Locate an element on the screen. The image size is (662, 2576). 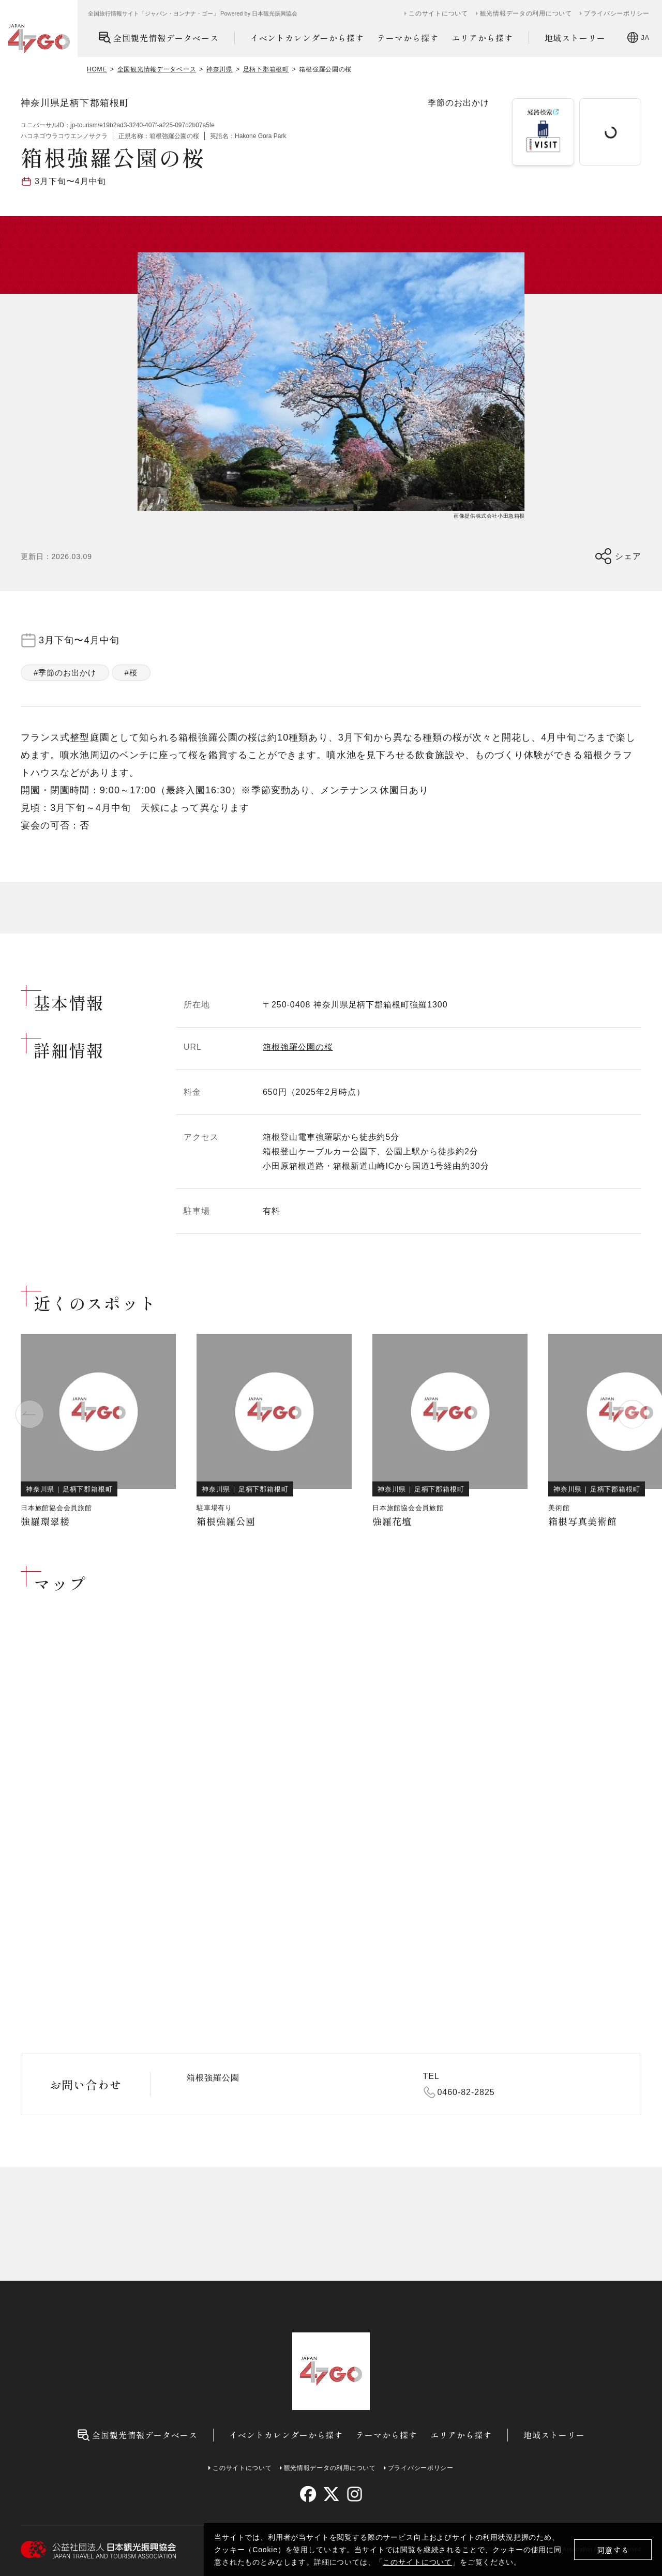
テーマから探す is located at coordinates (408, 38).